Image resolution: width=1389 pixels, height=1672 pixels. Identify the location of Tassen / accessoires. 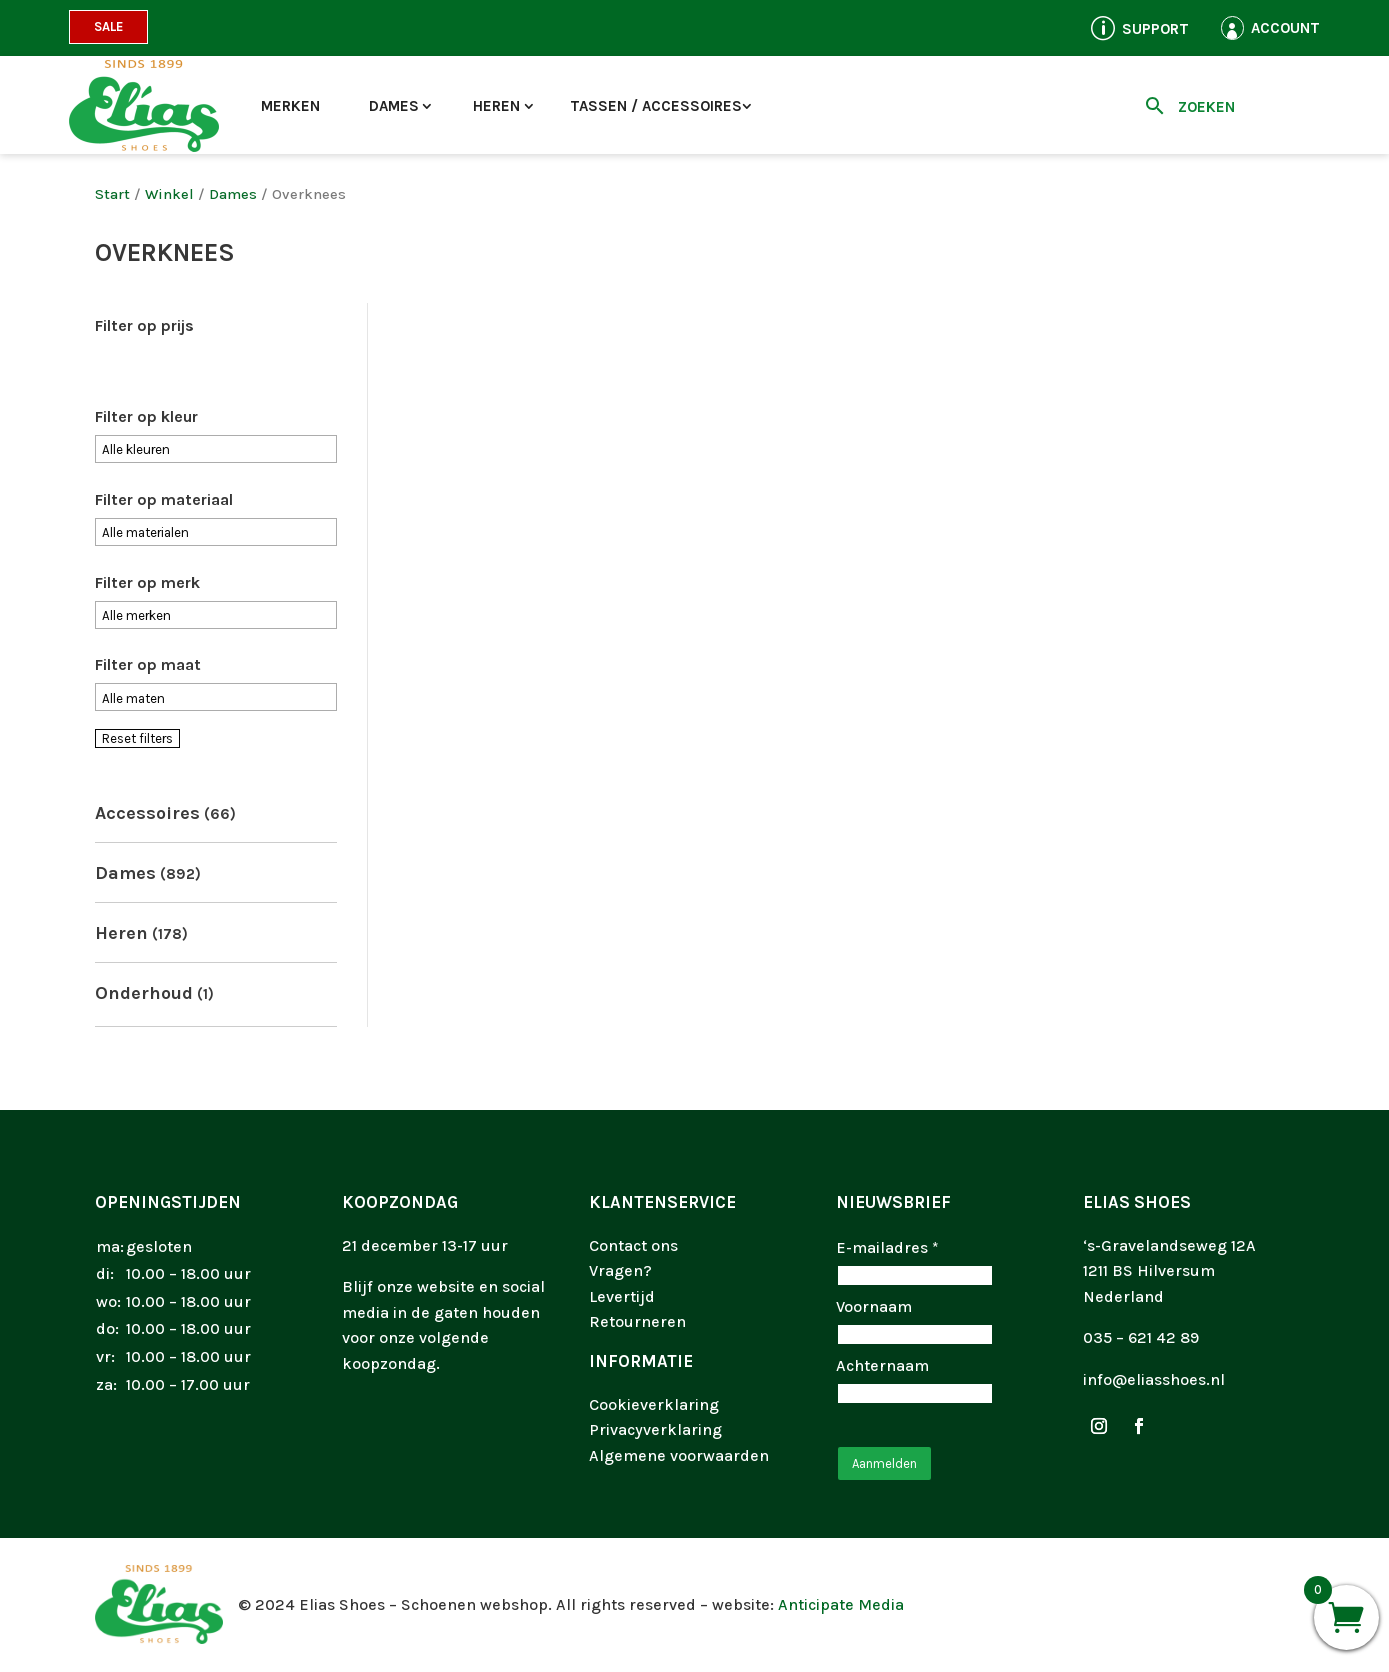
(656, 106).